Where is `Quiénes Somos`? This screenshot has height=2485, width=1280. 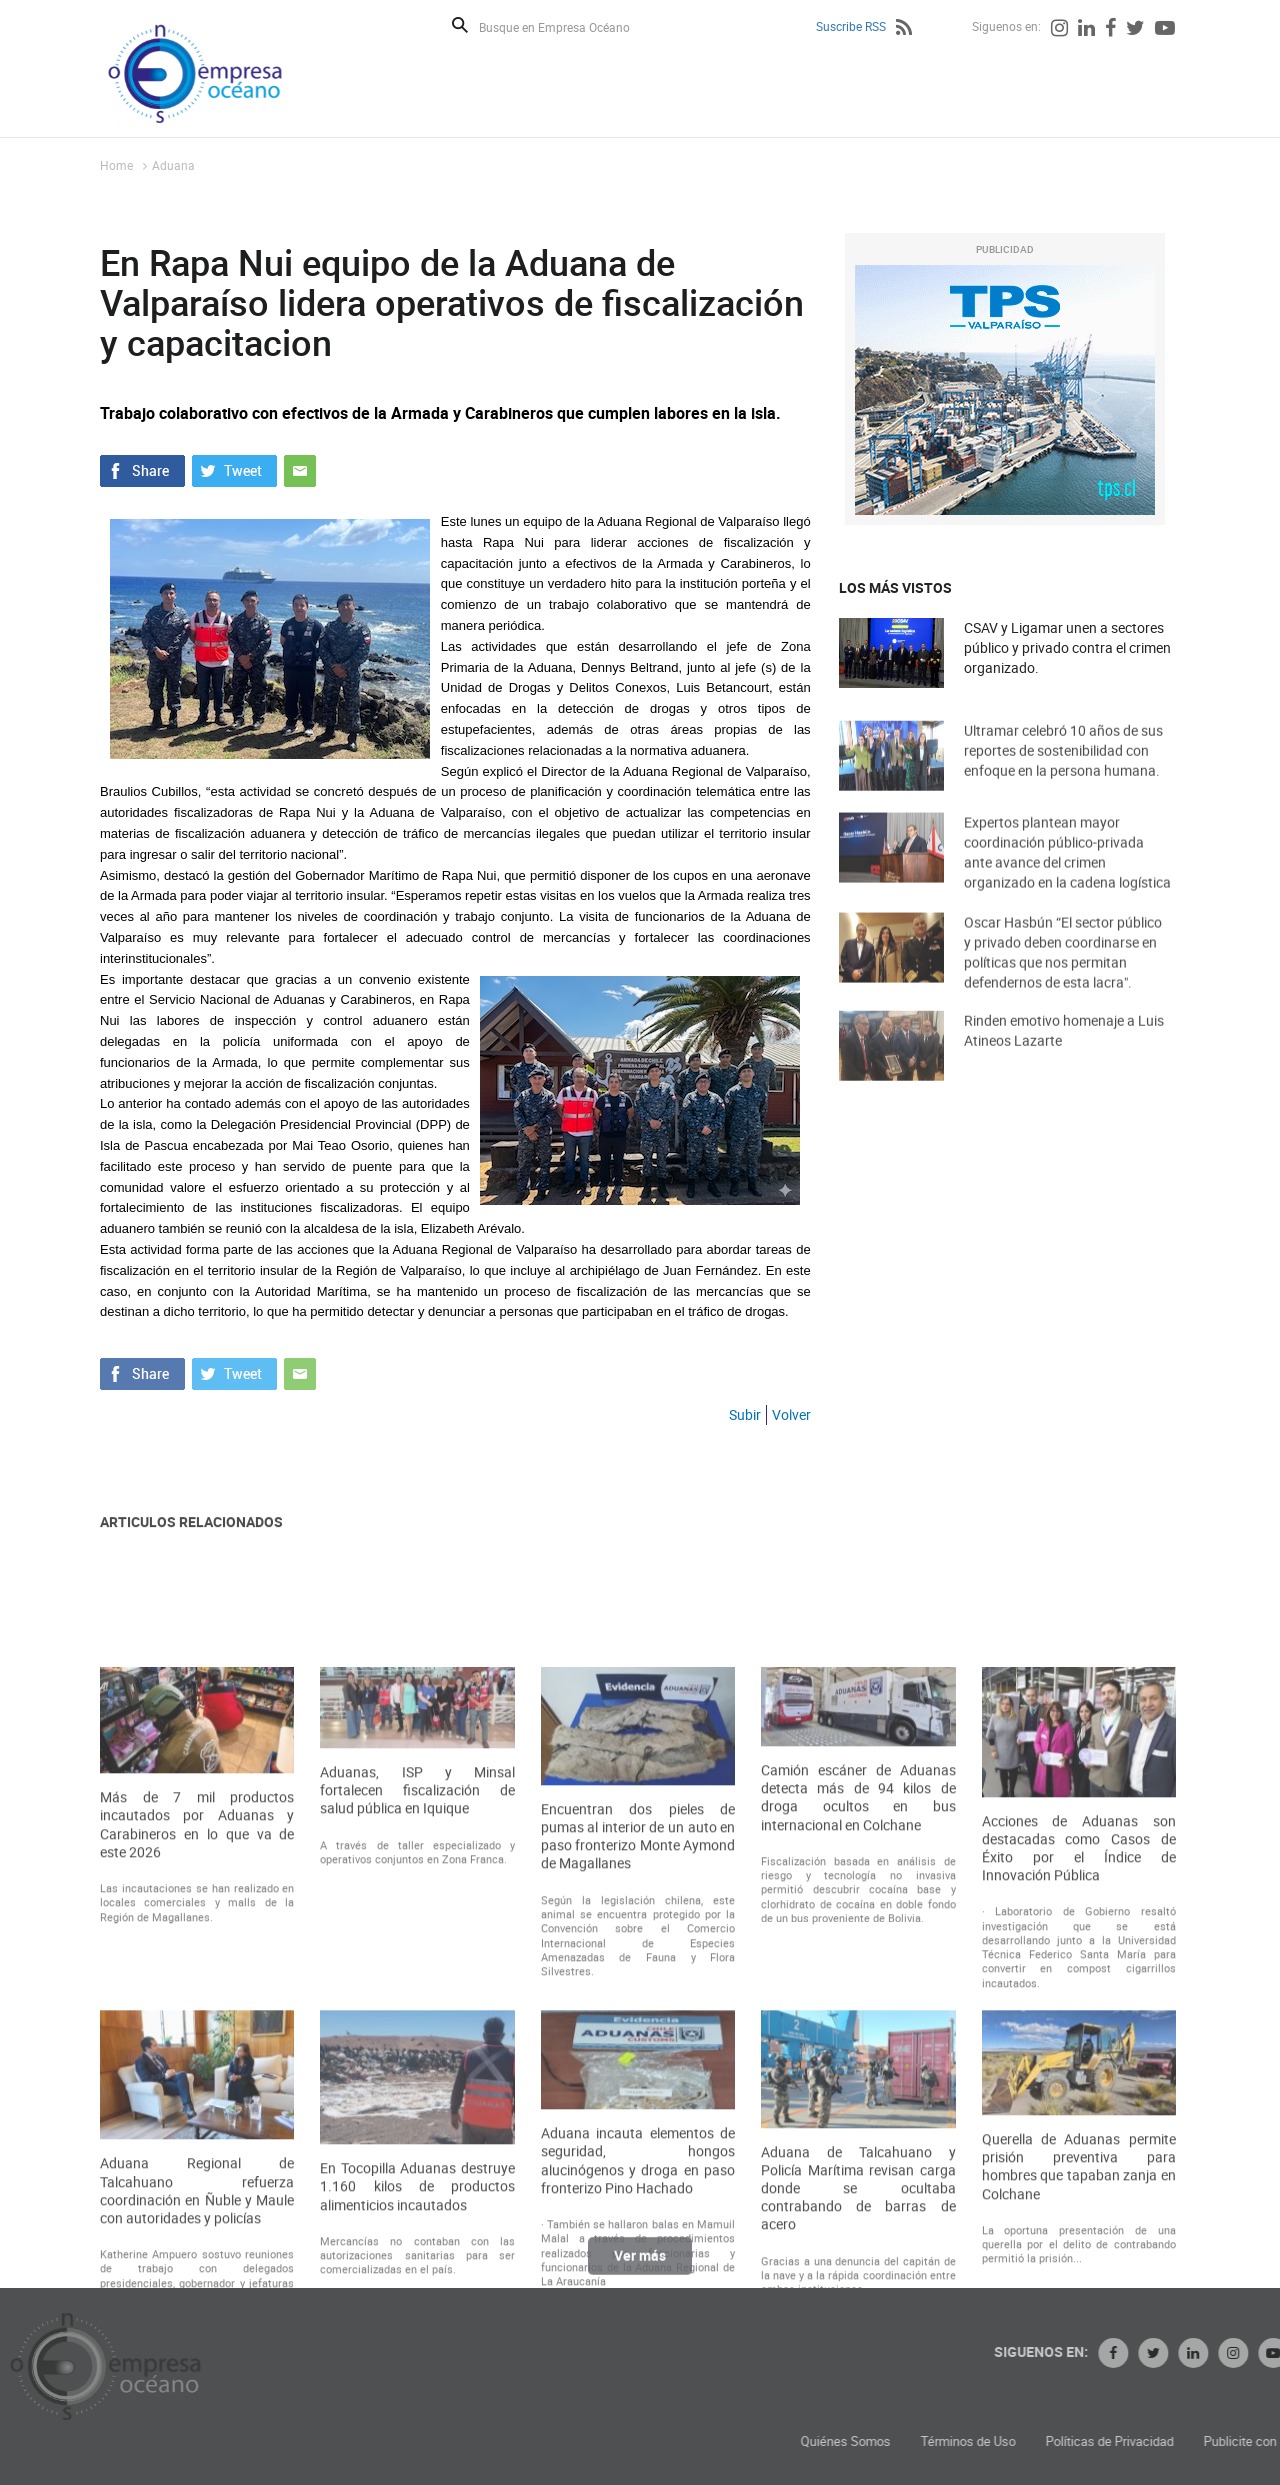
Quiénes Somos is located at coordinates (1007, 2441).